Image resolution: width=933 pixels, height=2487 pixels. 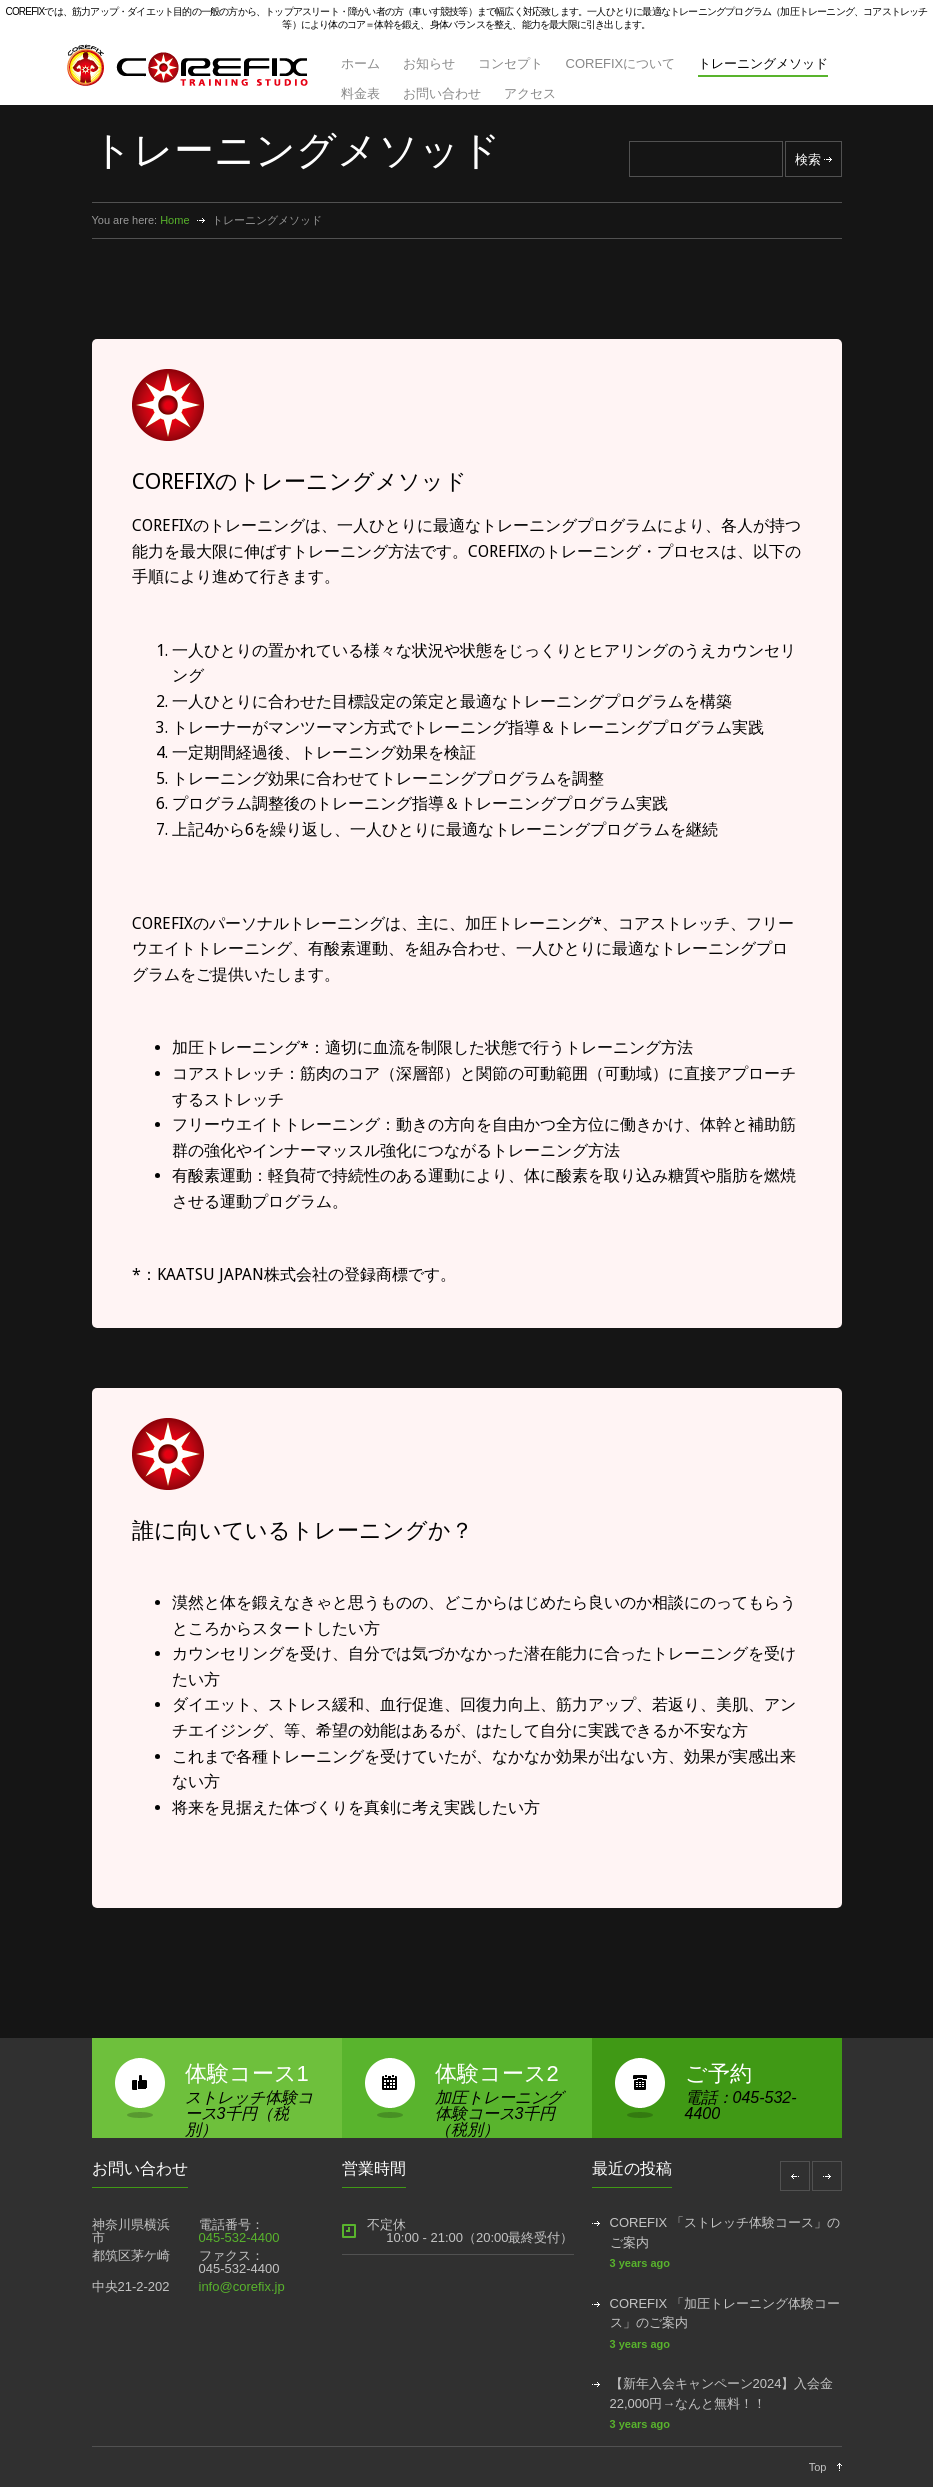 I want to click on 045-532-4400, so click(x=239, y=2237).